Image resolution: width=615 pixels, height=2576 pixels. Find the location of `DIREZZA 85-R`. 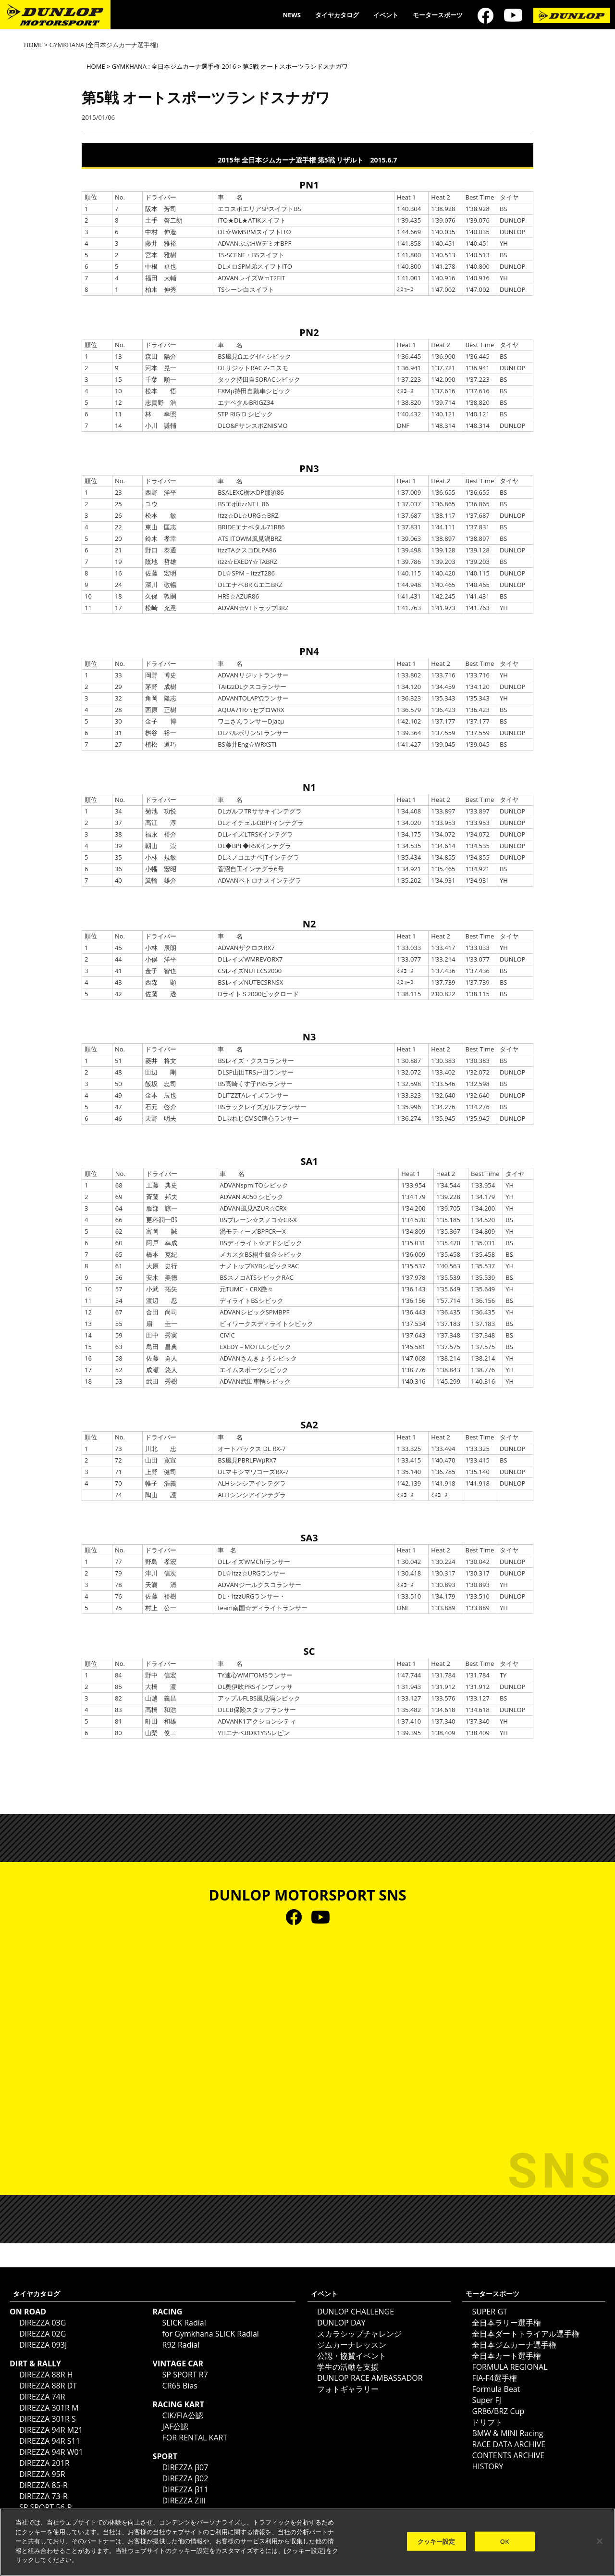

DIREZZA 85-R is located at coordinates (43, 2485).